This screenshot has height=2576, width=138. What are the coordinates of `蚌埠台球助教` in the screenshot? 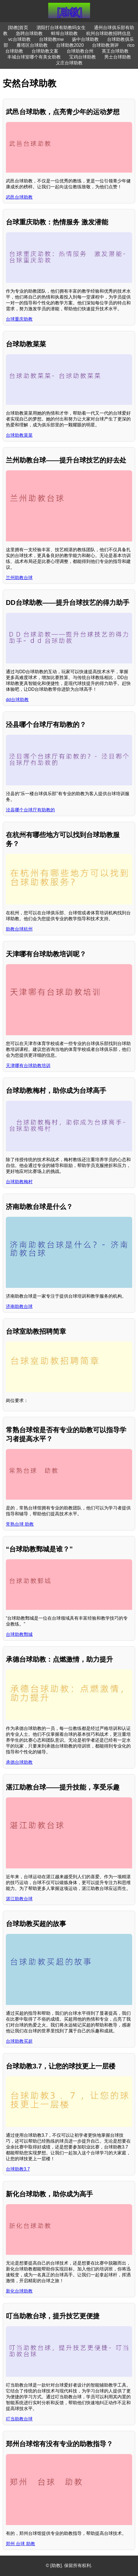 It's located at (64, 33).